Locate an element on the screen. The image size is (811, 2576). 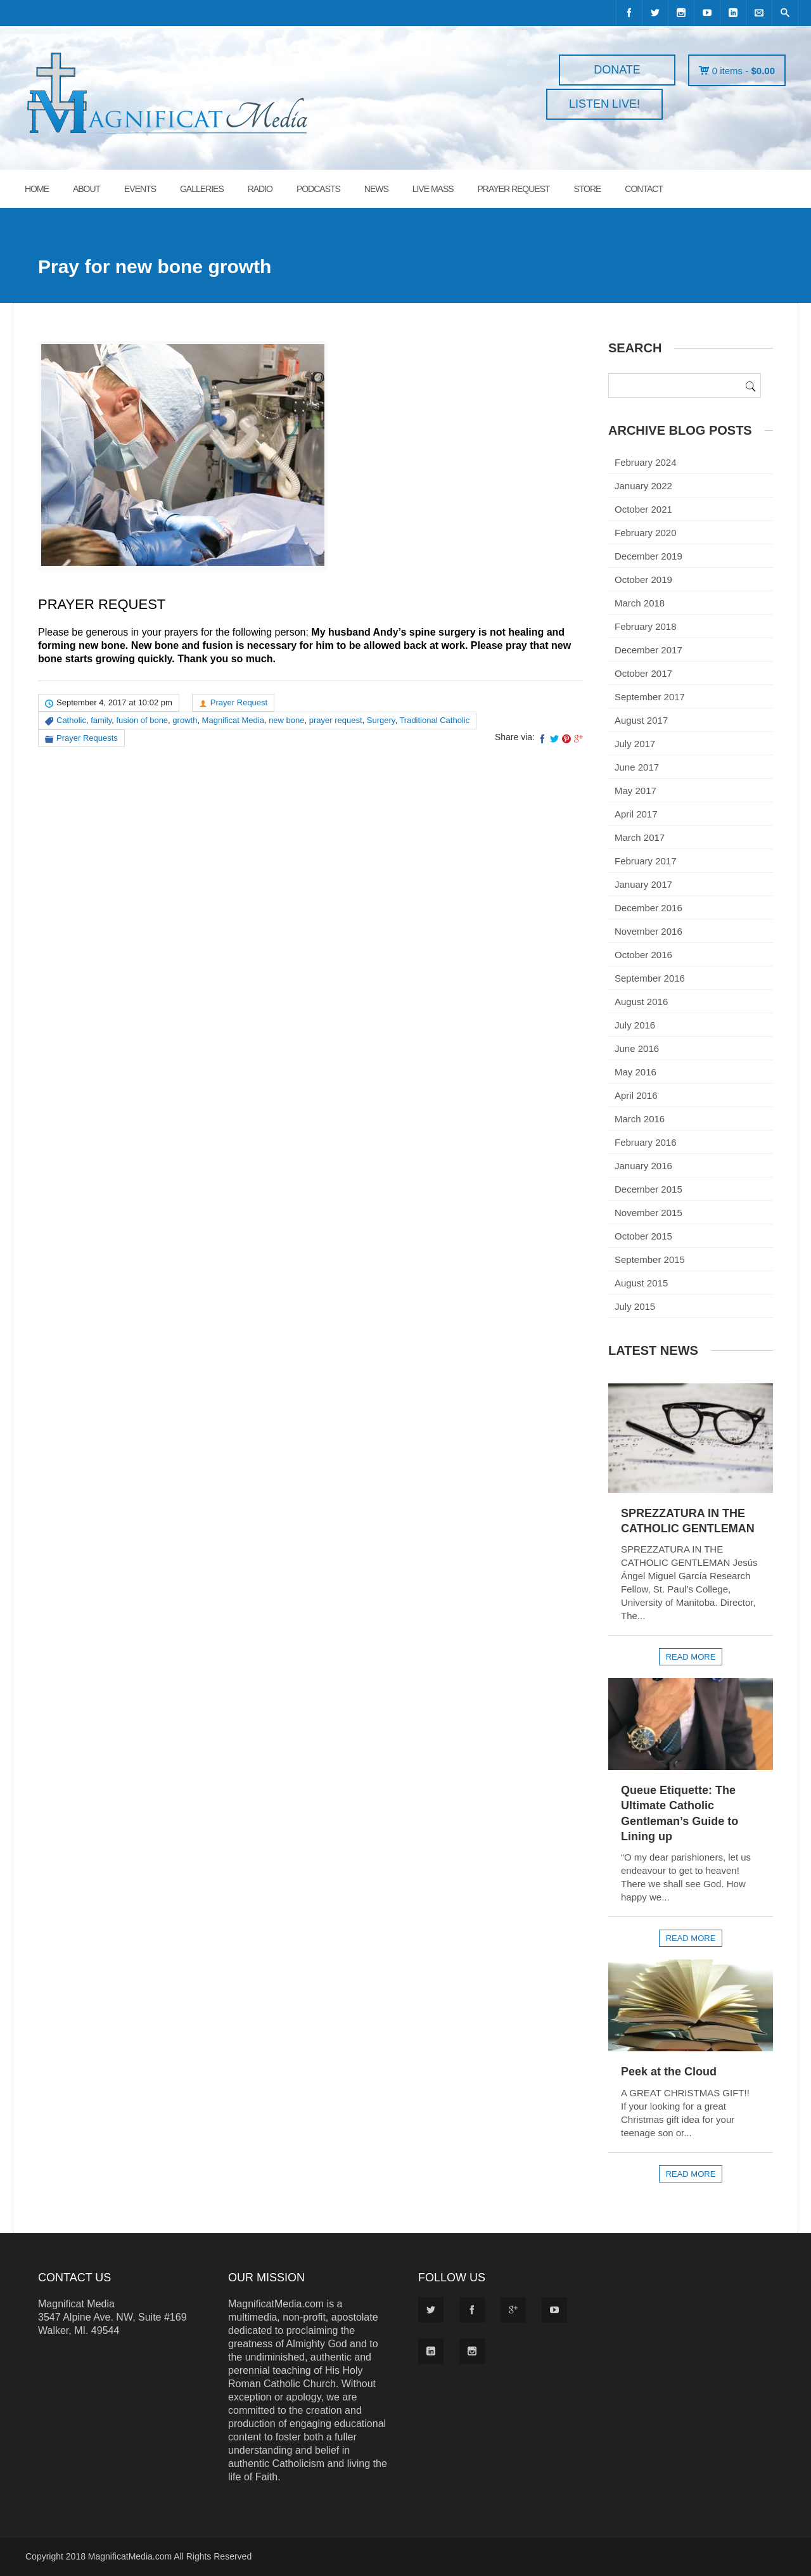
October 2015 is located at coordinates (643, 1236).